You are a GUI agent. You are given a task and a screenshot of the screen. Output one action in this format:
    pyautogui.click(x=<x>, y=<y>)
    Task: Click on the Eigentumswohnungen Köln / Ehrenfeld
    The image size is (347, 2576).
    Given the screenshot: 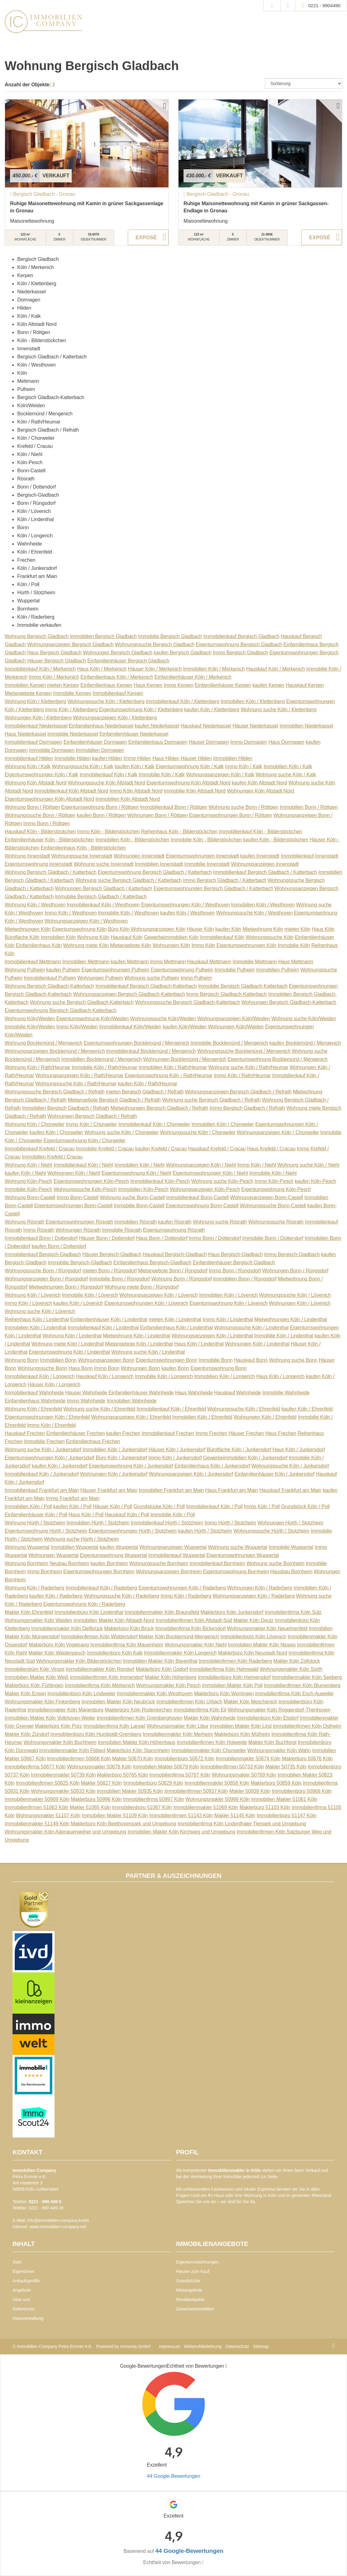 What is the action you would take?
    pyautogui.click(x=47, y=1417)
    